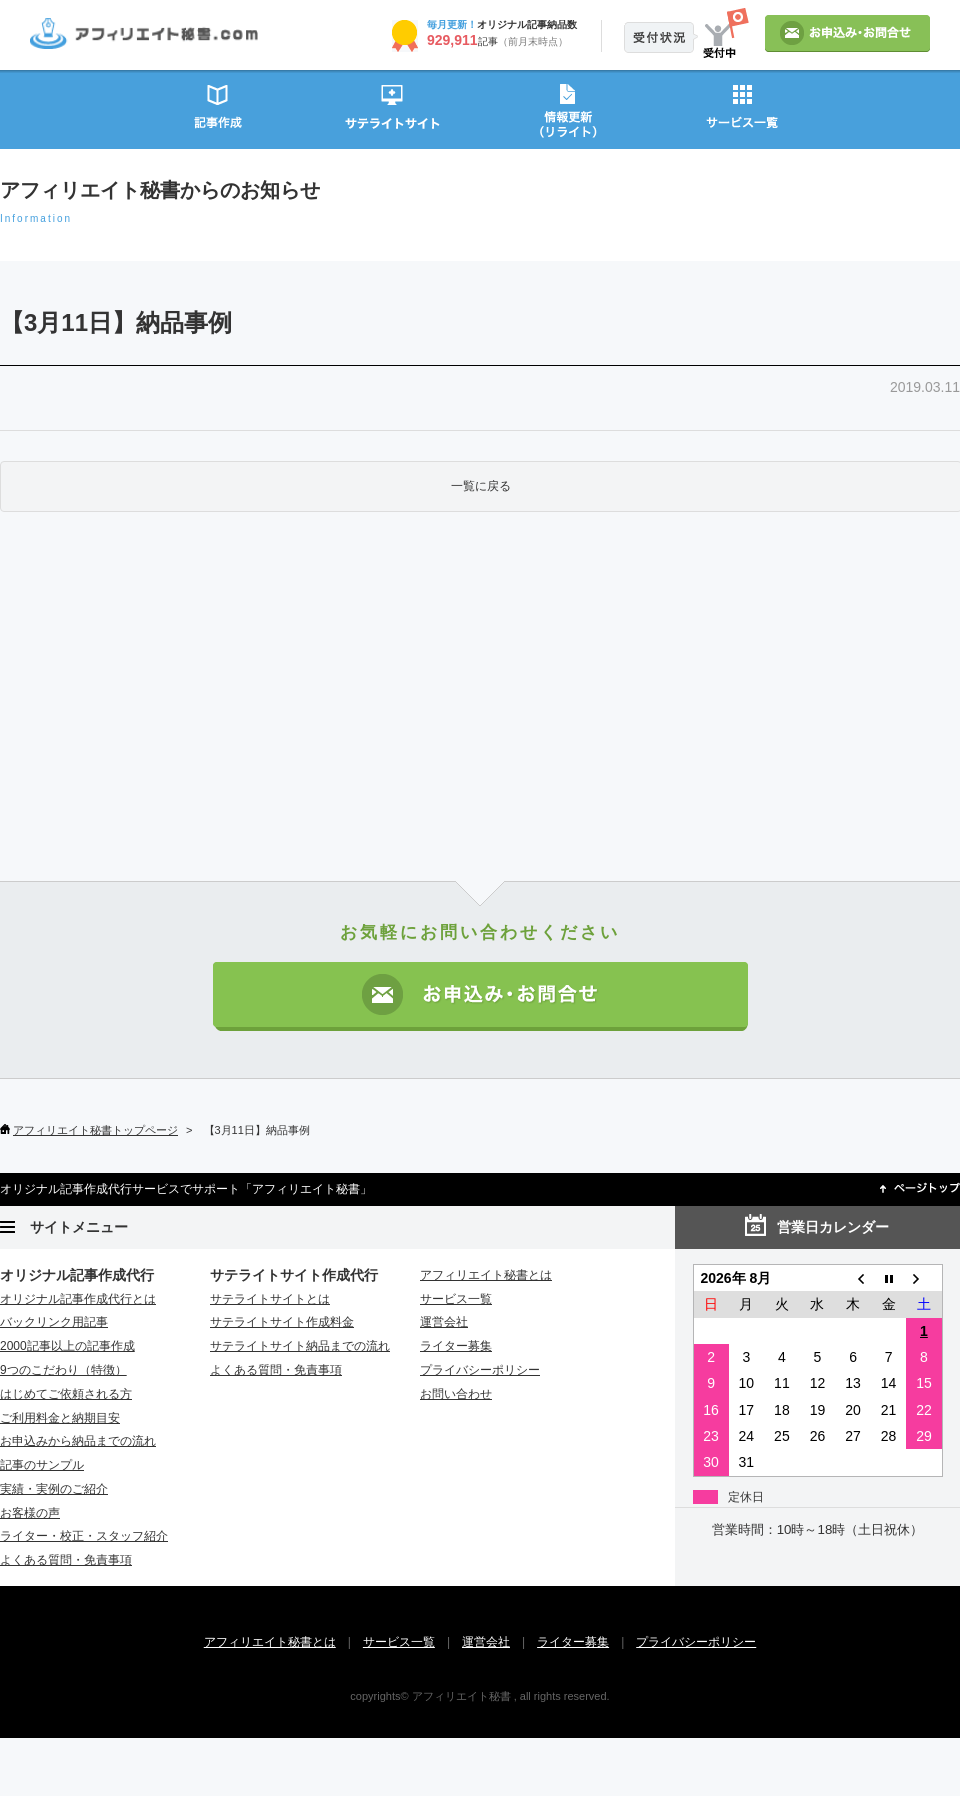 This screenshot has width=960, height=1796. Describe the element at coordinates (217, 108) in the screenshot. I see `記事作成` at that location.